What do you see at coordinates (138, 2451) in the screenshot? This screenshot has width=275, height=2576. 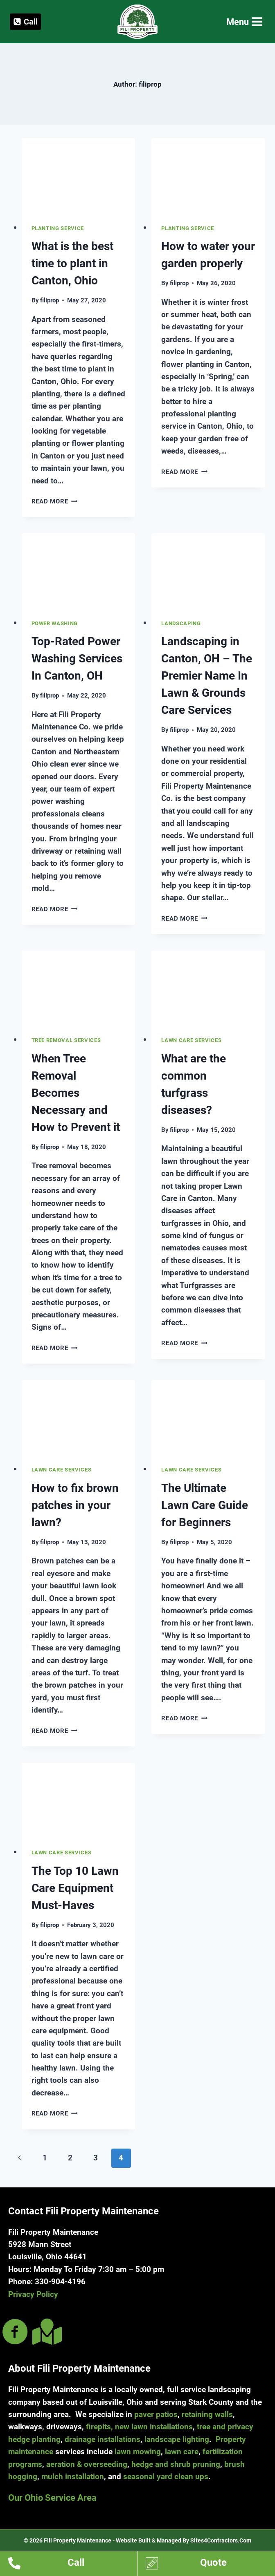 I see `lawn mowing` at bounding box center [138, 2451].